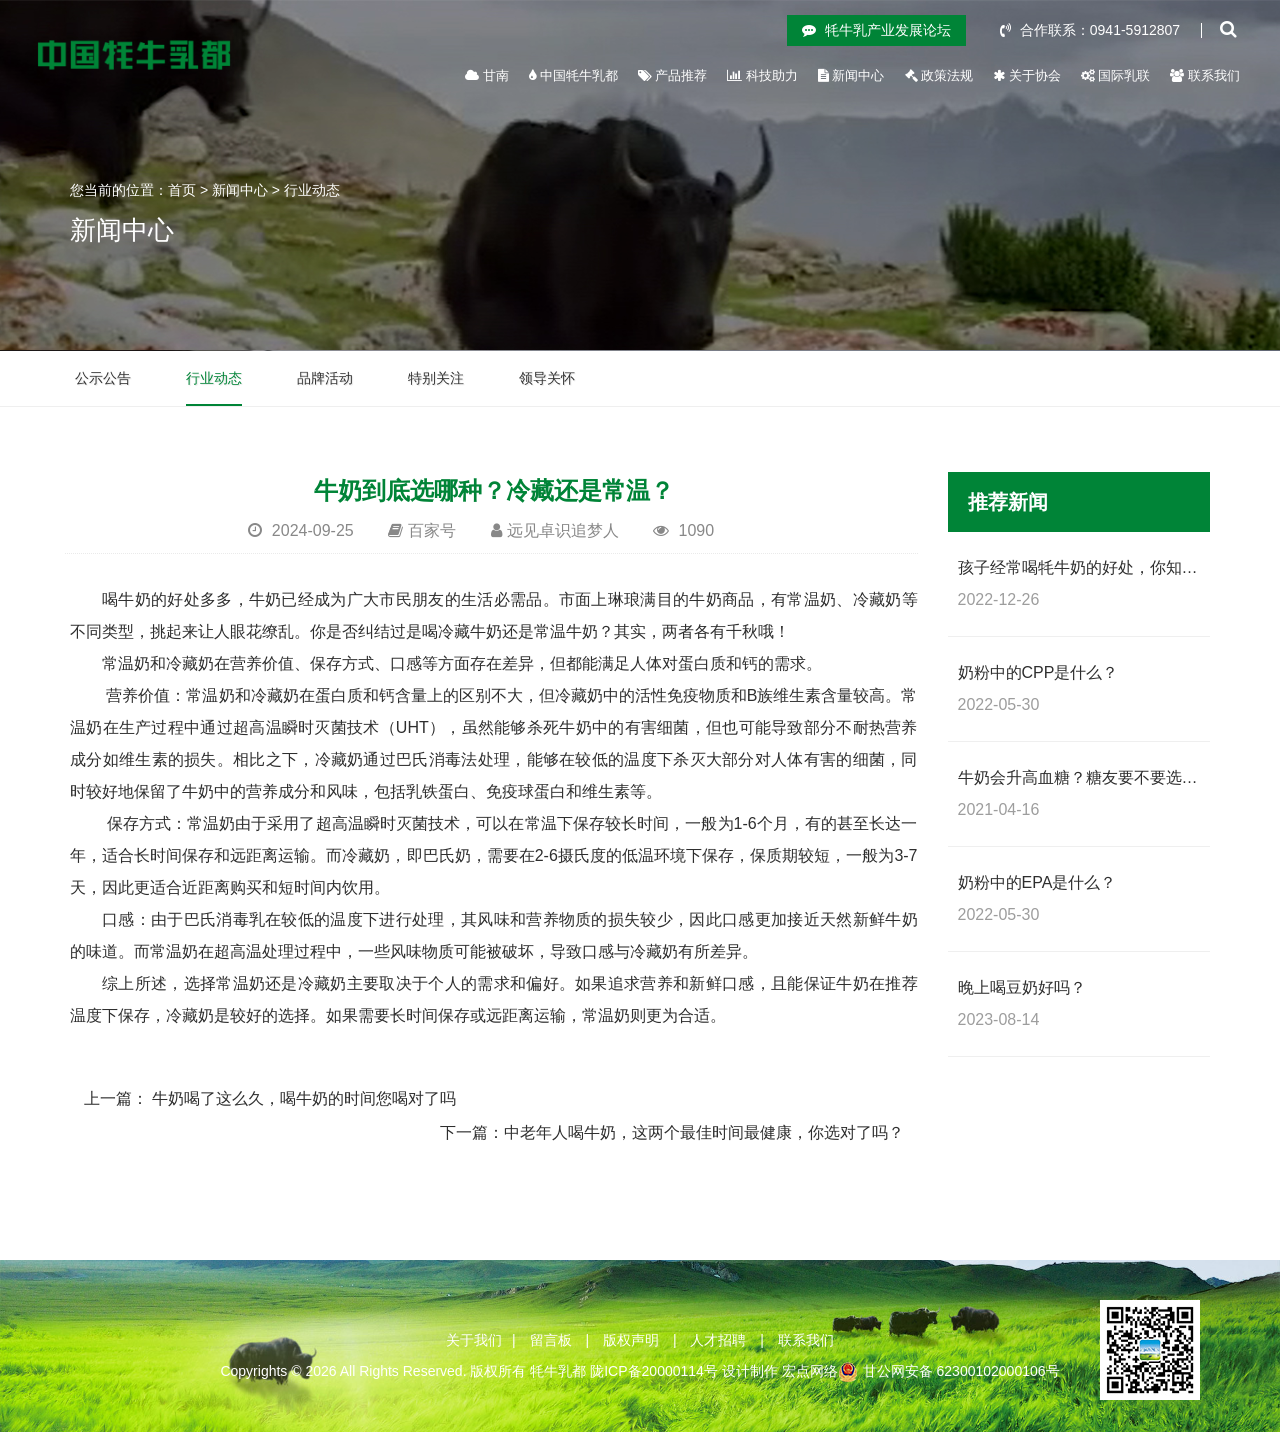 This screenshot has width=1280, height=1432. What do you see at coordinates (312, 190) in the screenshot?
I see `行业动态` at bounding box center [312, 190].